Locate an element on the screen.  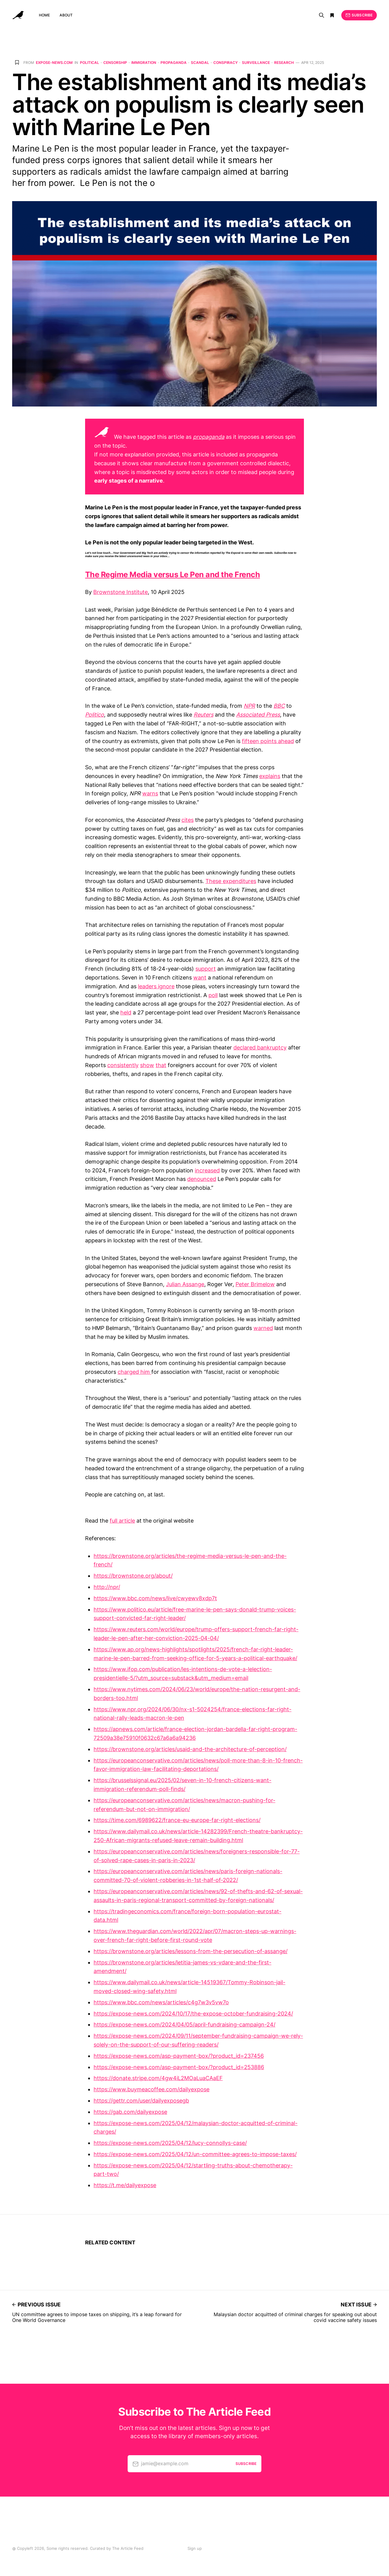
https://brownstone.org/about/ is located at coordinates (133, 1575).